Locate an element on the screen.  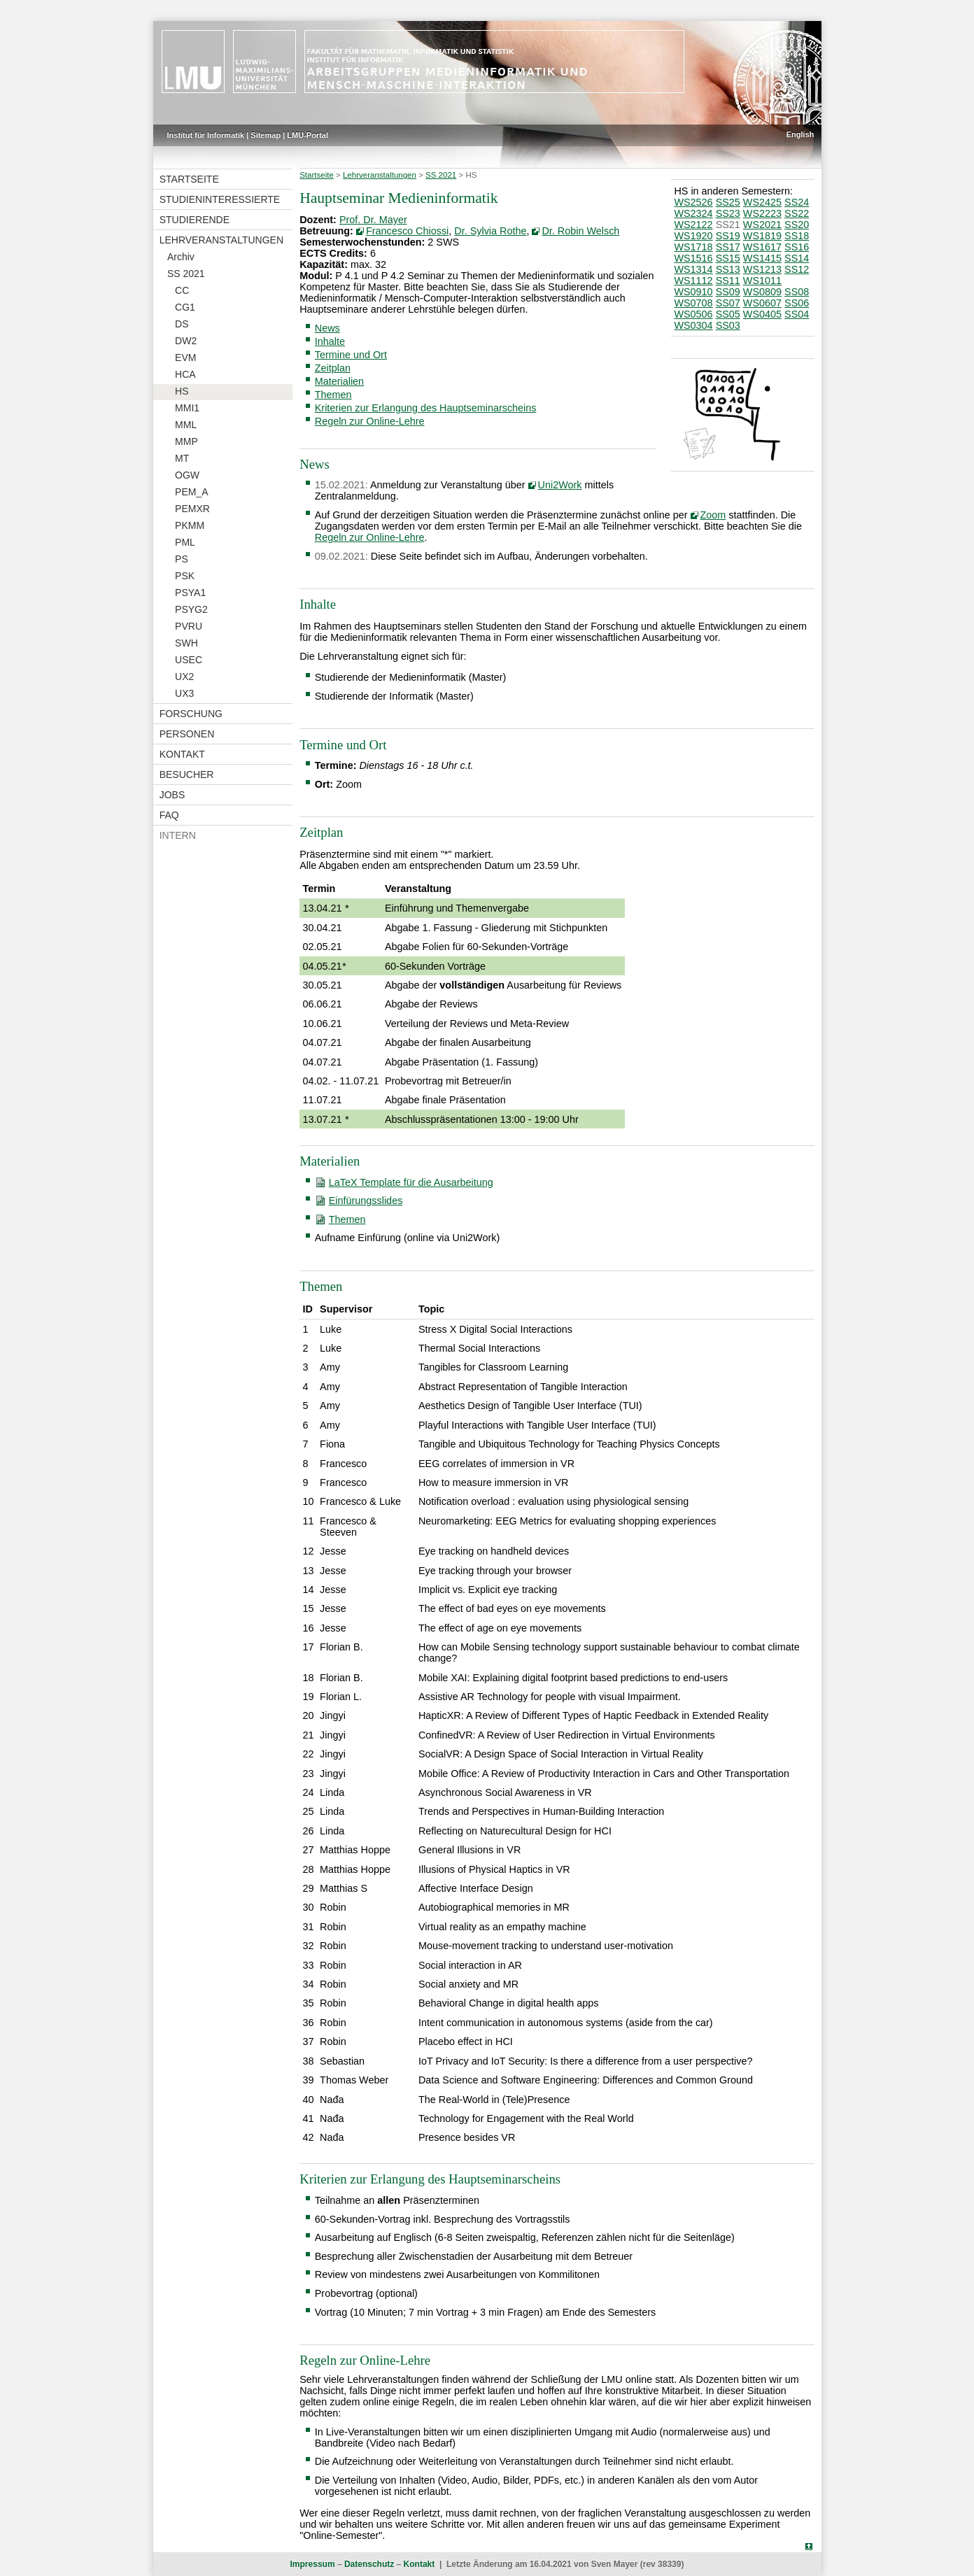
WS2526 is located at coordinates (693, 202).